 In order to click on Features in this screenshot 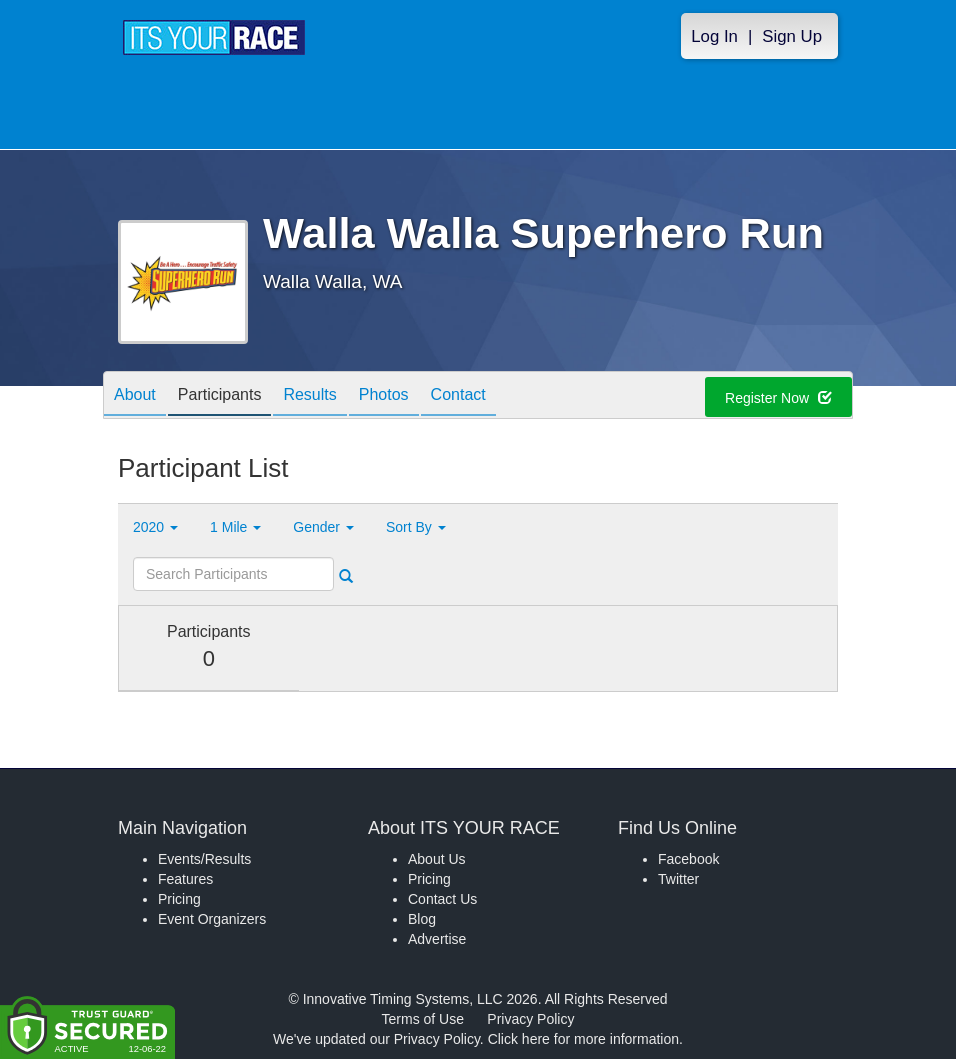, I will do `click(185, 879)`.